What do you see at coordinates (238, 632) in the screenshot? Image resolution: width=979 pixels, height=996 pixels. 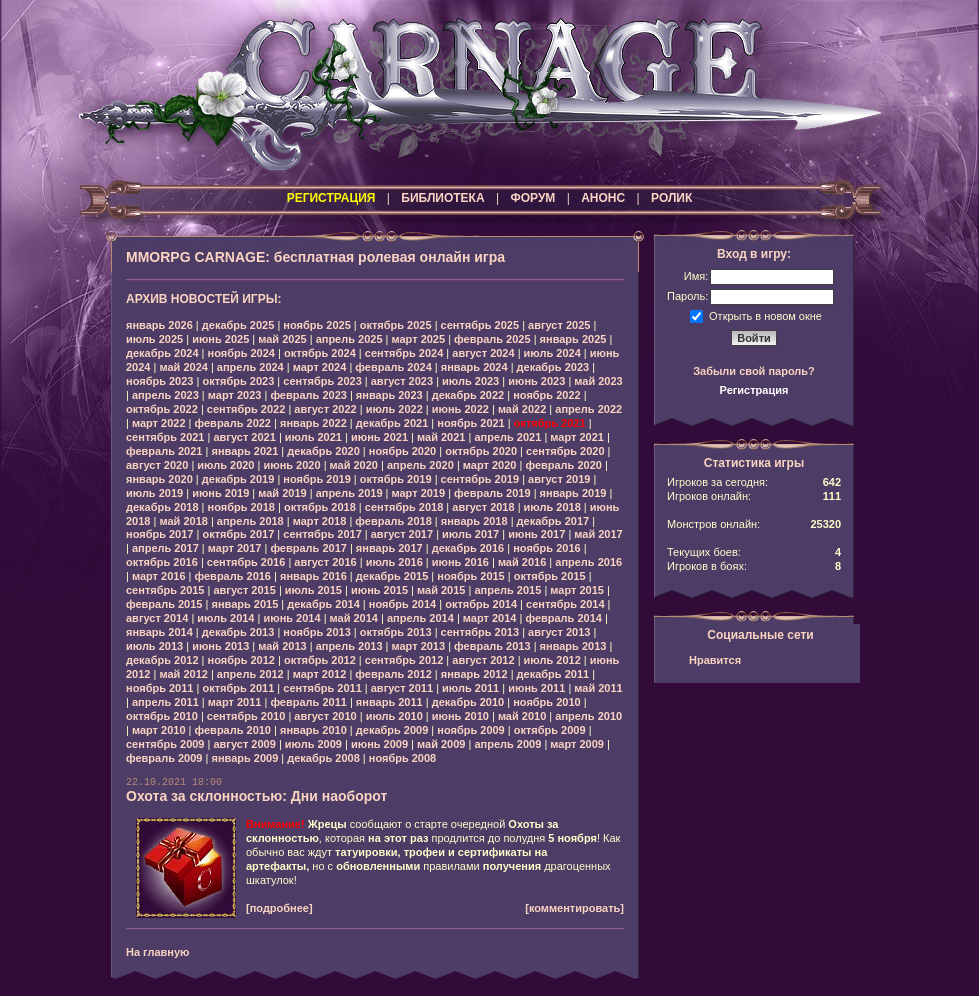 I see `декабрь 2013` at bounding box center [238, 632].